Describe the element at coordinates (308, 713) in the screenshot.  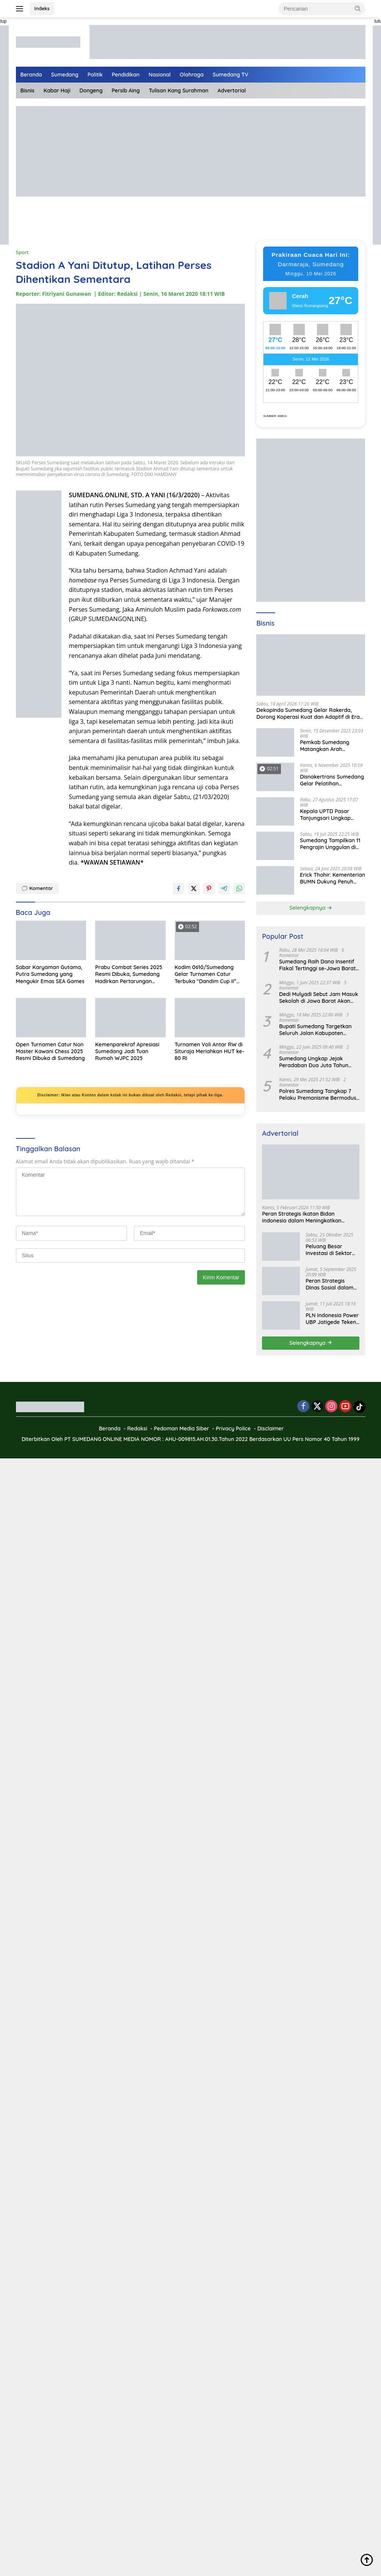
I see `Dekopinda Sumedang Gelar Rakerda, Dorong Koperasi Kuat dan Adaptif di Era Digital` at that location.